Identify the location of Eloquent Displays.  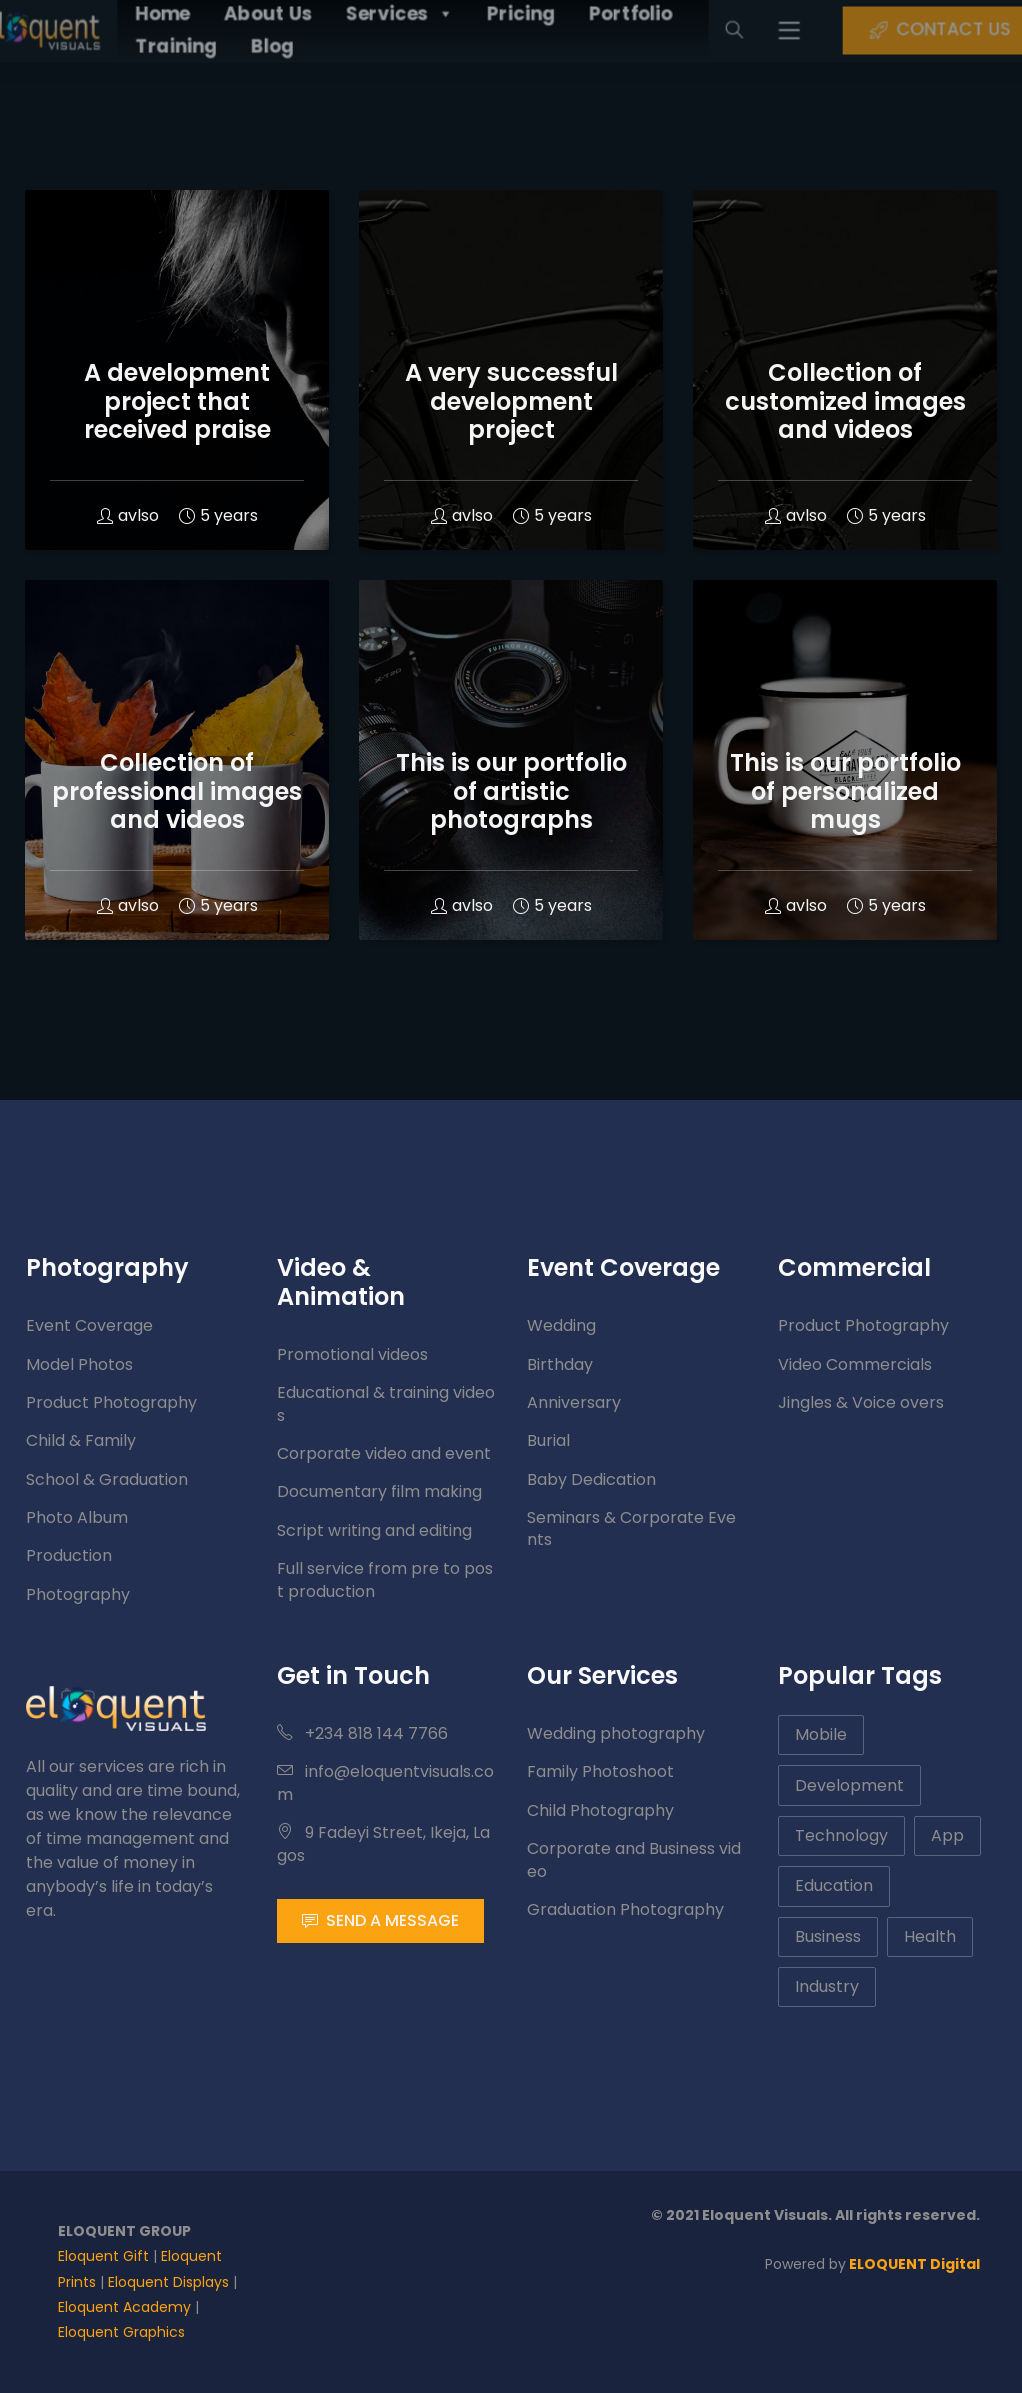
(168, 2282).